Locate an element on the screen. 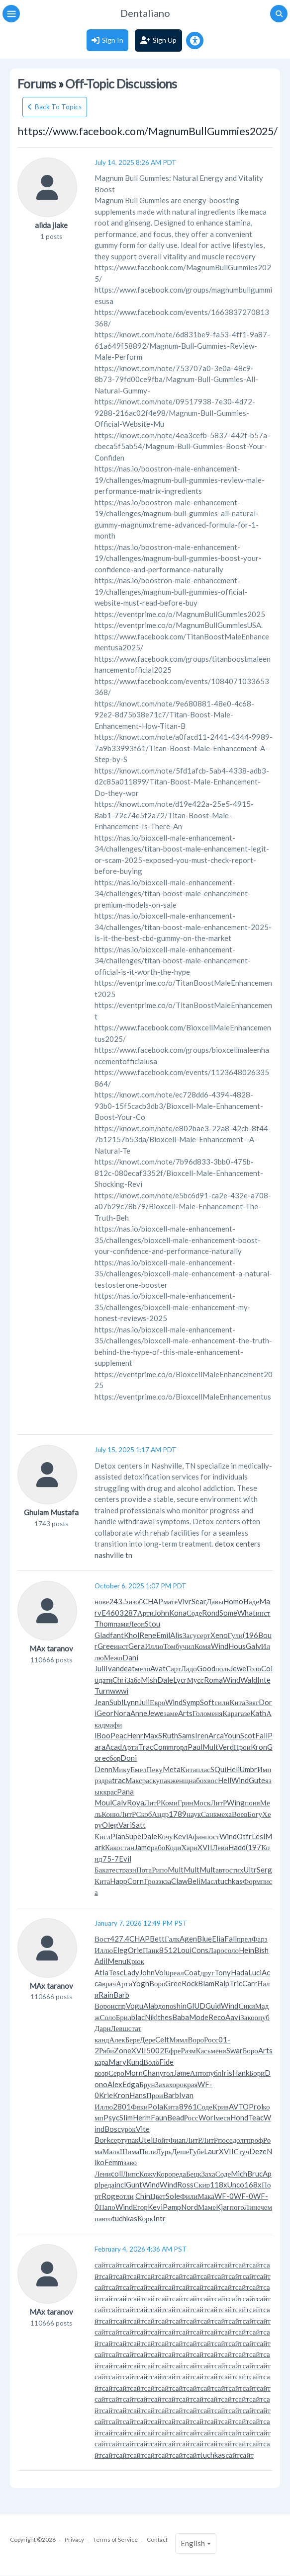 The width and height of the screenshot is (290, 2576). Богу is located at coordinates (254, 1813).